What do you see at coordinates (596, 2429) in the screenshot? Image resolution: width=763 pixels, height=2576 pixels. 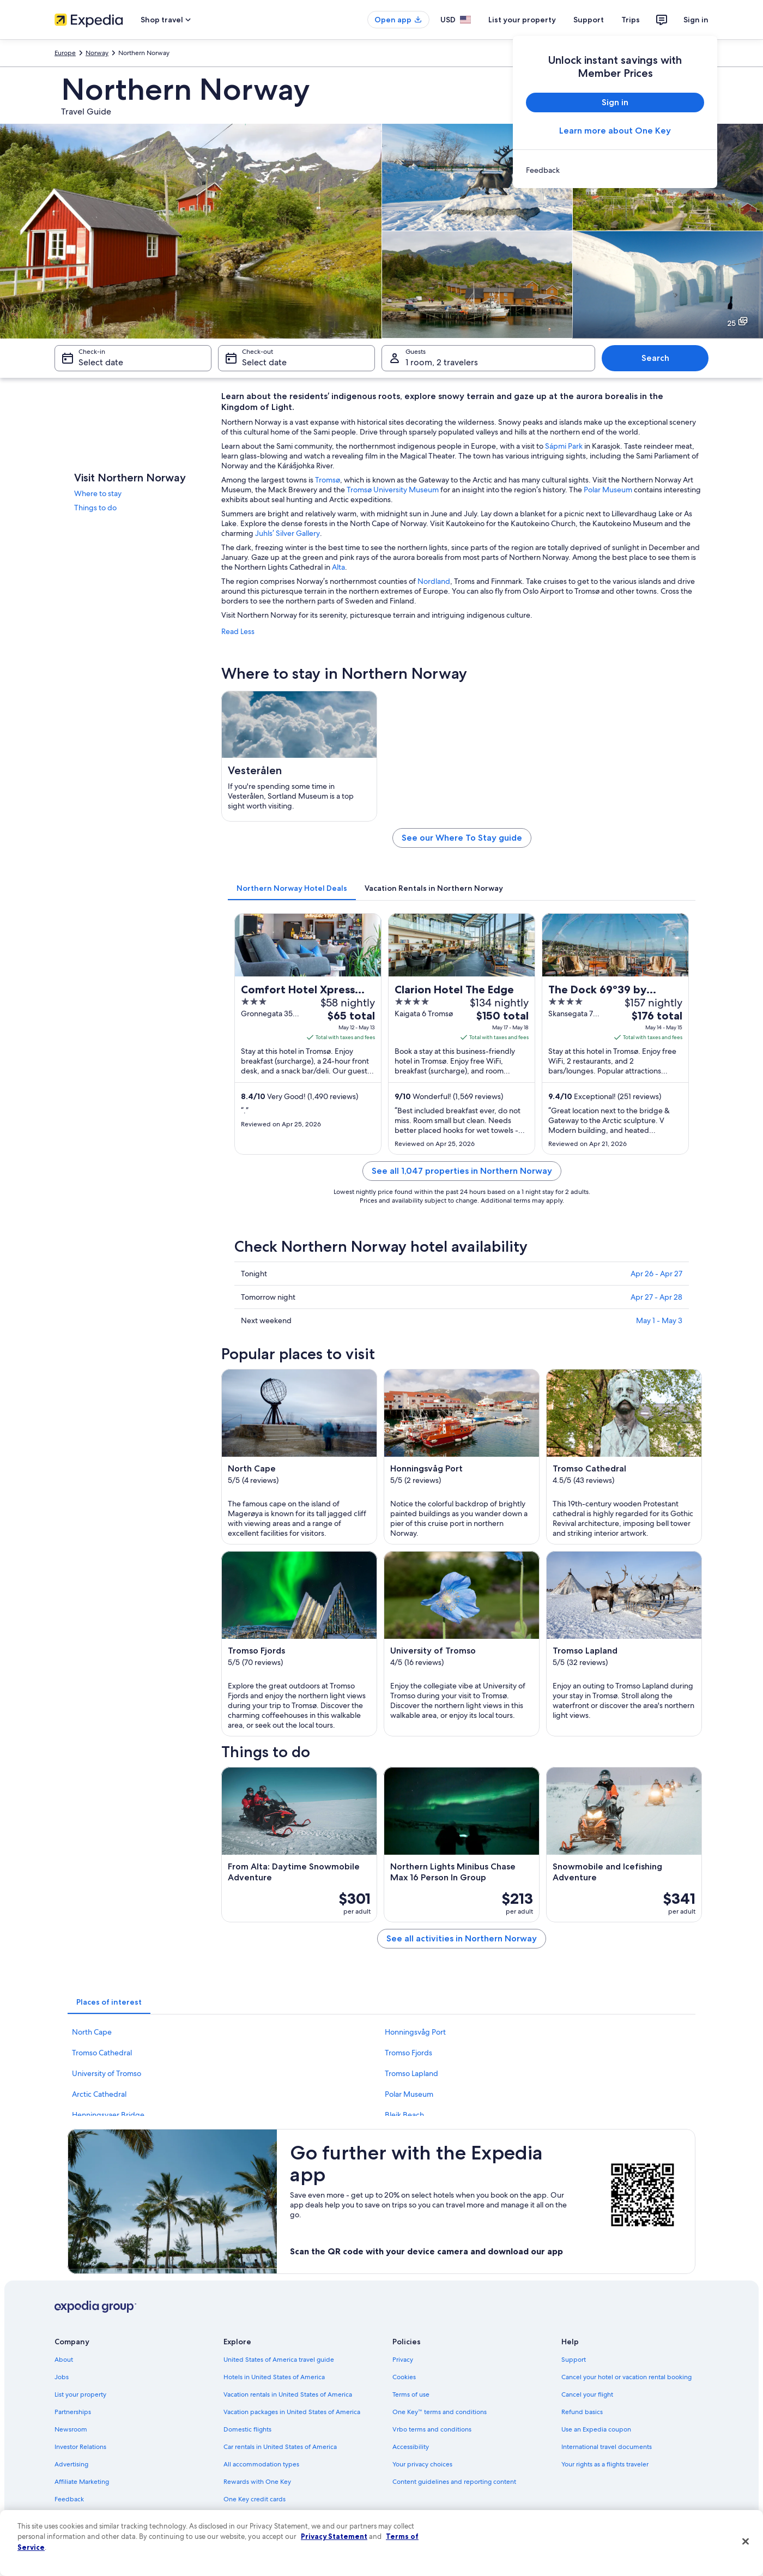 I see `Use an Expedia coupon [link]` at bounding box center [596, 2429].